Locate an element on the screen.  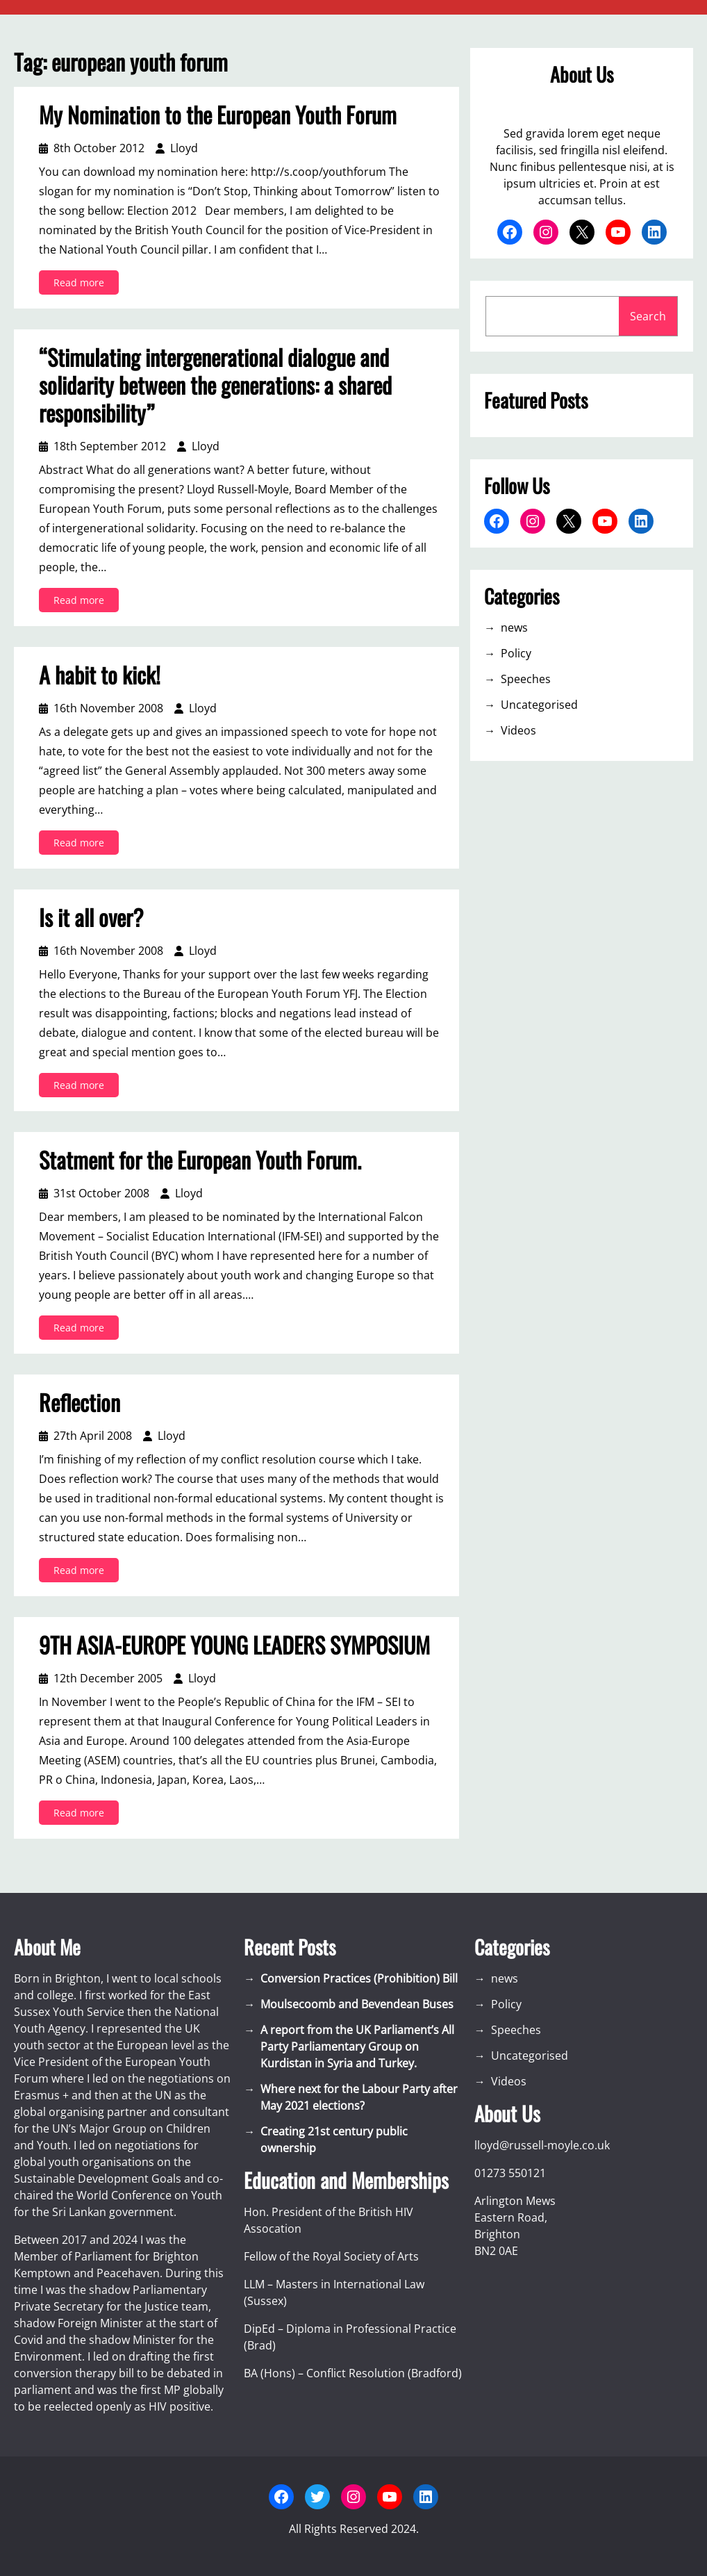
“Stimulating intergenerational dialogue and solidarity between the generations: a shared responsibility” is located at coordinates (215, 385).